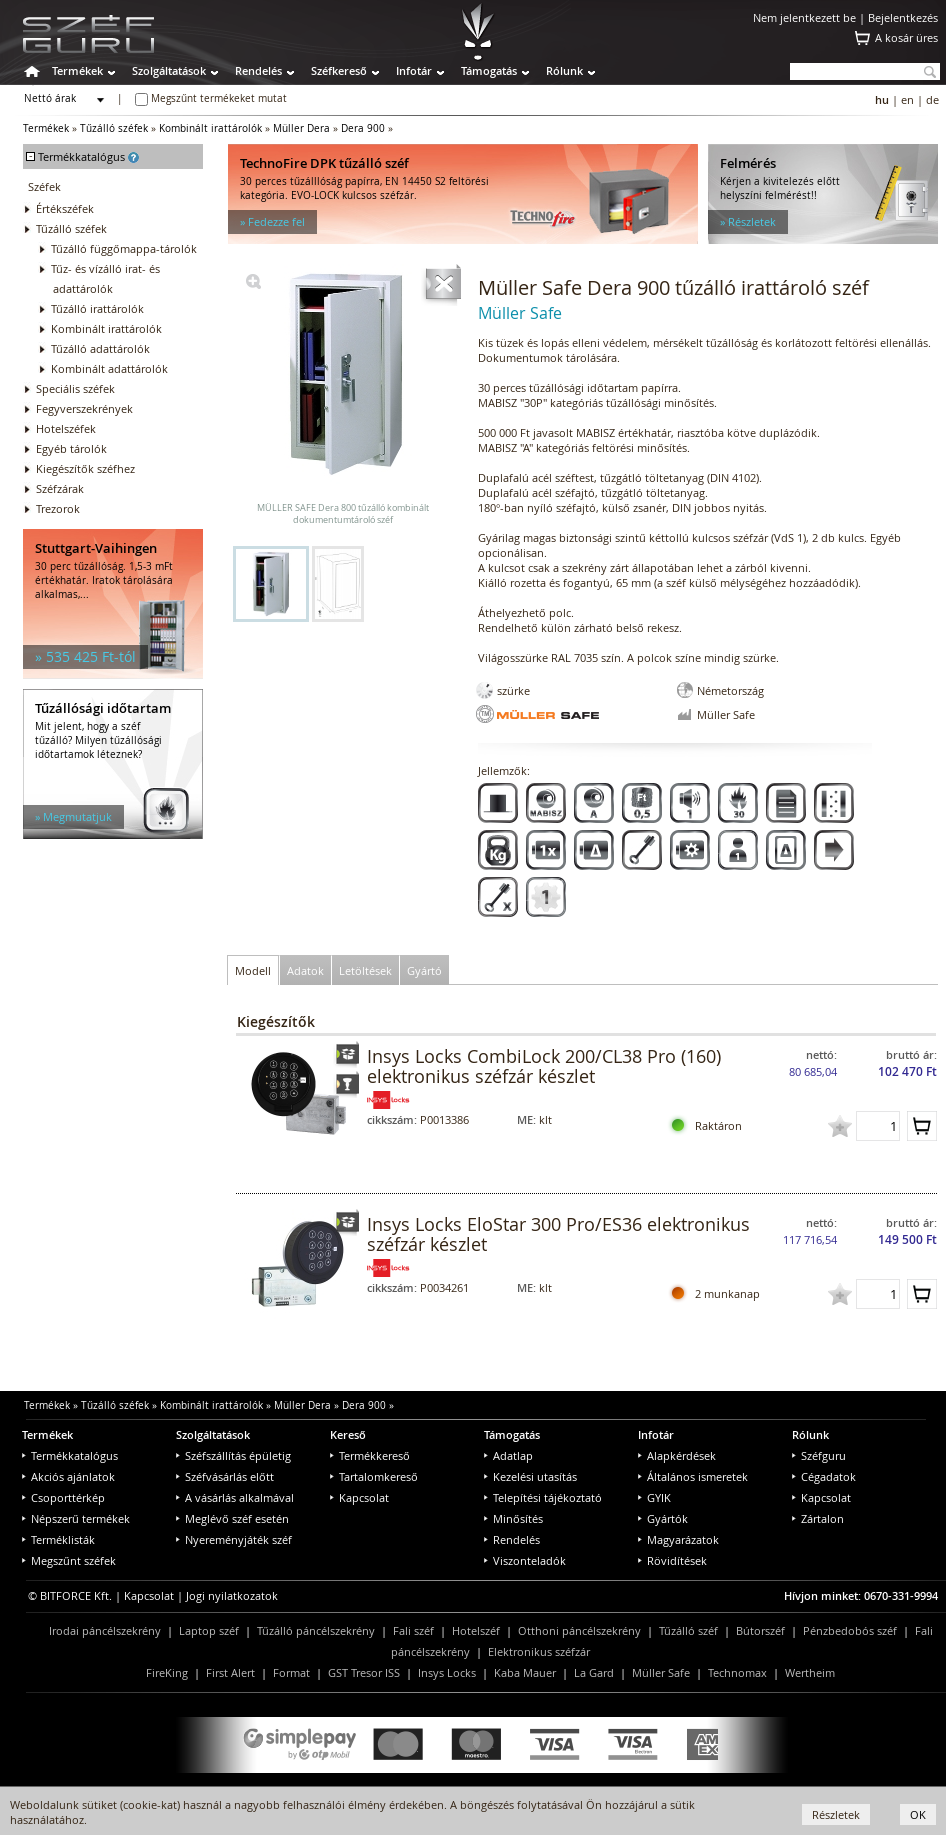 The image size is (946, 1837). What do you see at coordinates (58, 1539) in the screenshot?
I see `Terméklisták` at bounding box center [58, 1539].